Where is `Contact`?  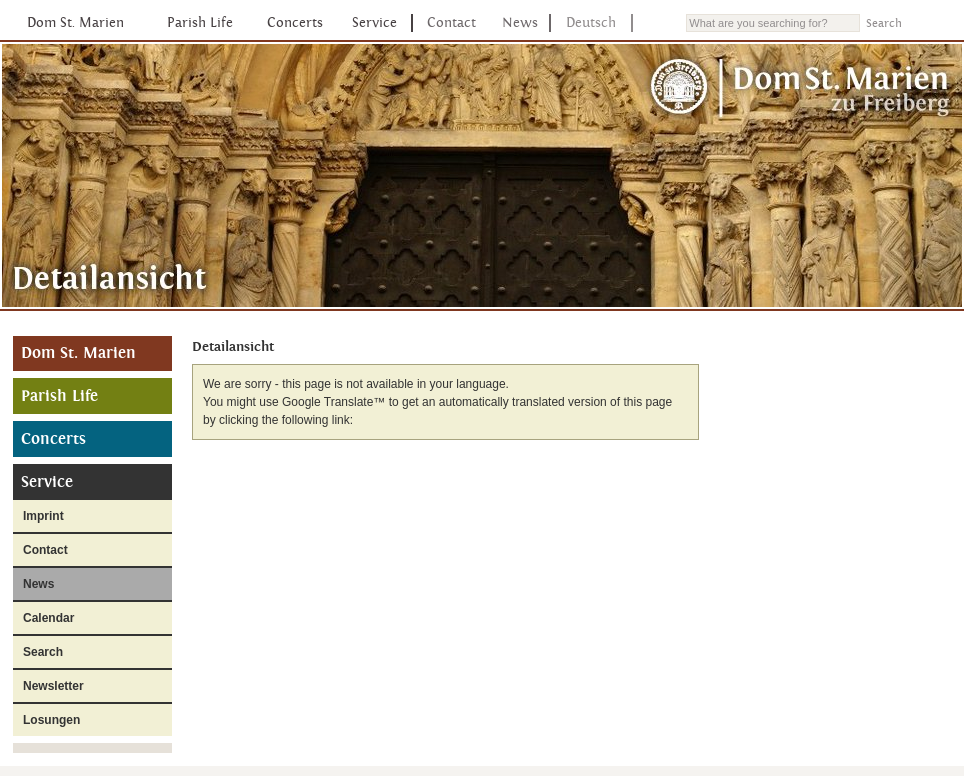
Contact is located at coordinates (451, 22).